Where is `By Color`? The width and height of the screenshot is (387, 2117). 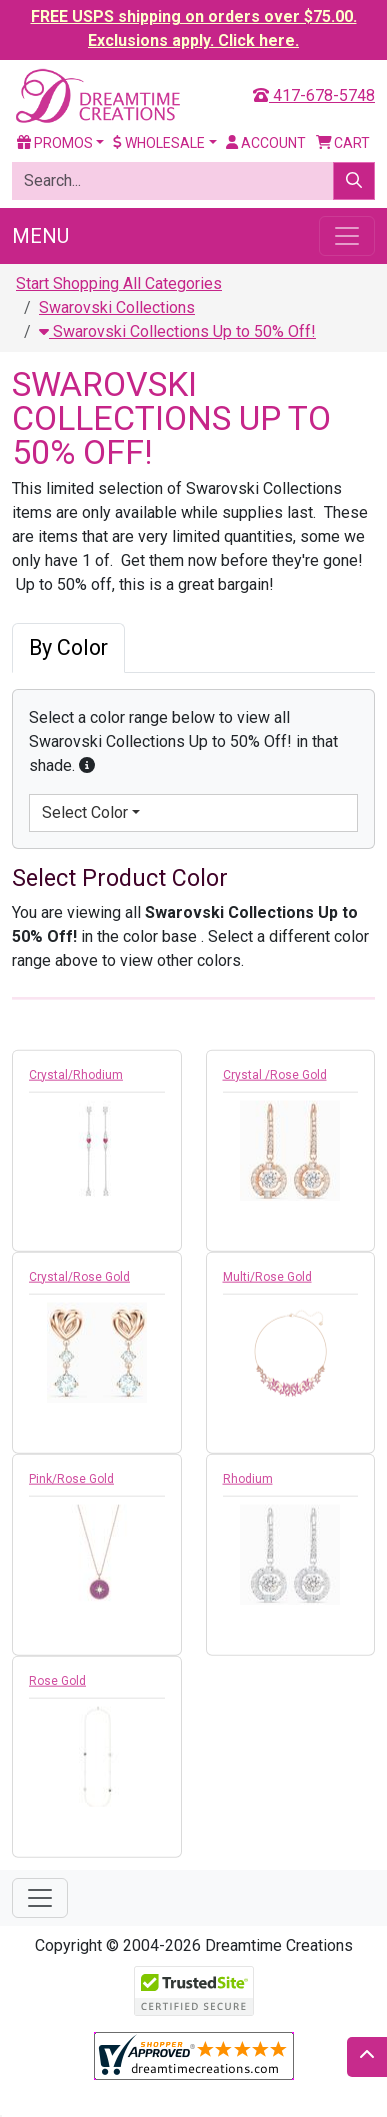
By Color is located at coordinates (68, 647).